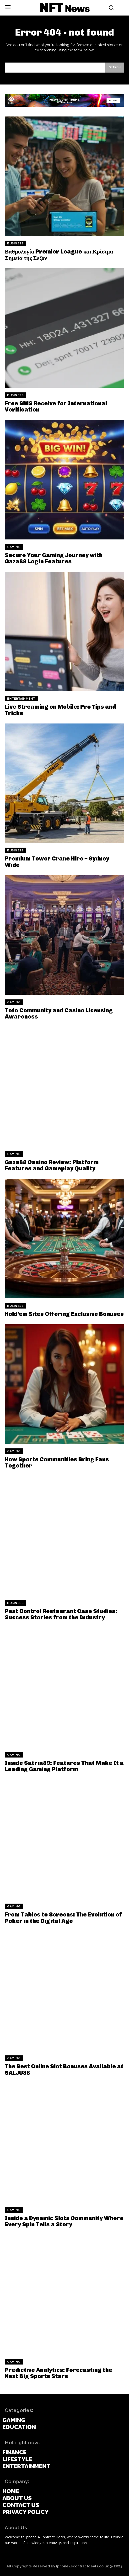 The height and width of the screenshot is (2576, 129). I want to click on [Search], so click(114, 68).